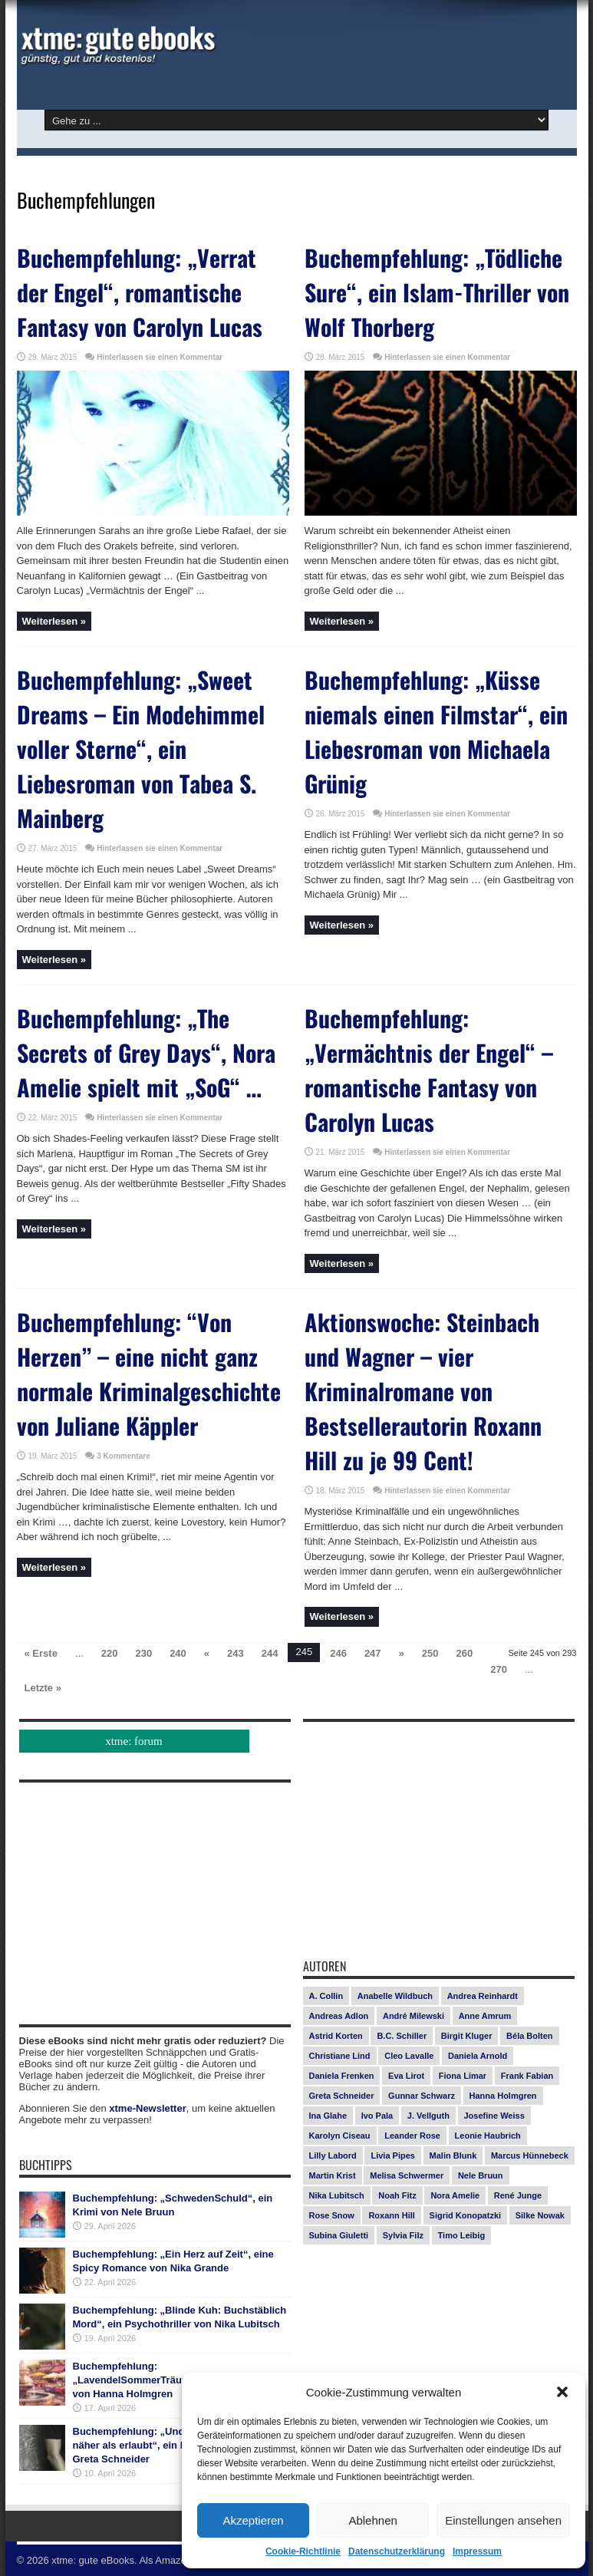 Image resolution: width=593 pixels, height=2576 pixels. What do you see at coordinates (149, 1373) in the screenshot?
I see `Buchempfehlung: “Von Herzen” – eine nicht ganz normale Kriminalgeschichte von Juliane Käppler` at bounding box center [149, 1373].